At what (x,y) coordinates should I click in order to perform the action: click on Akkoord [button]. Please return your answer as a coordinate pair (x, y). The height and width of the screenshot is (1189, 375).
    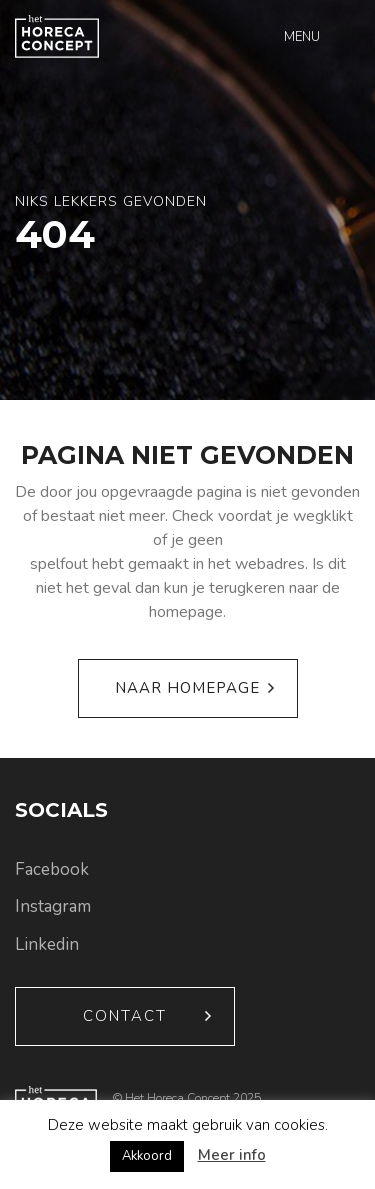
    Looking at the image, I should click on (147, 1156).